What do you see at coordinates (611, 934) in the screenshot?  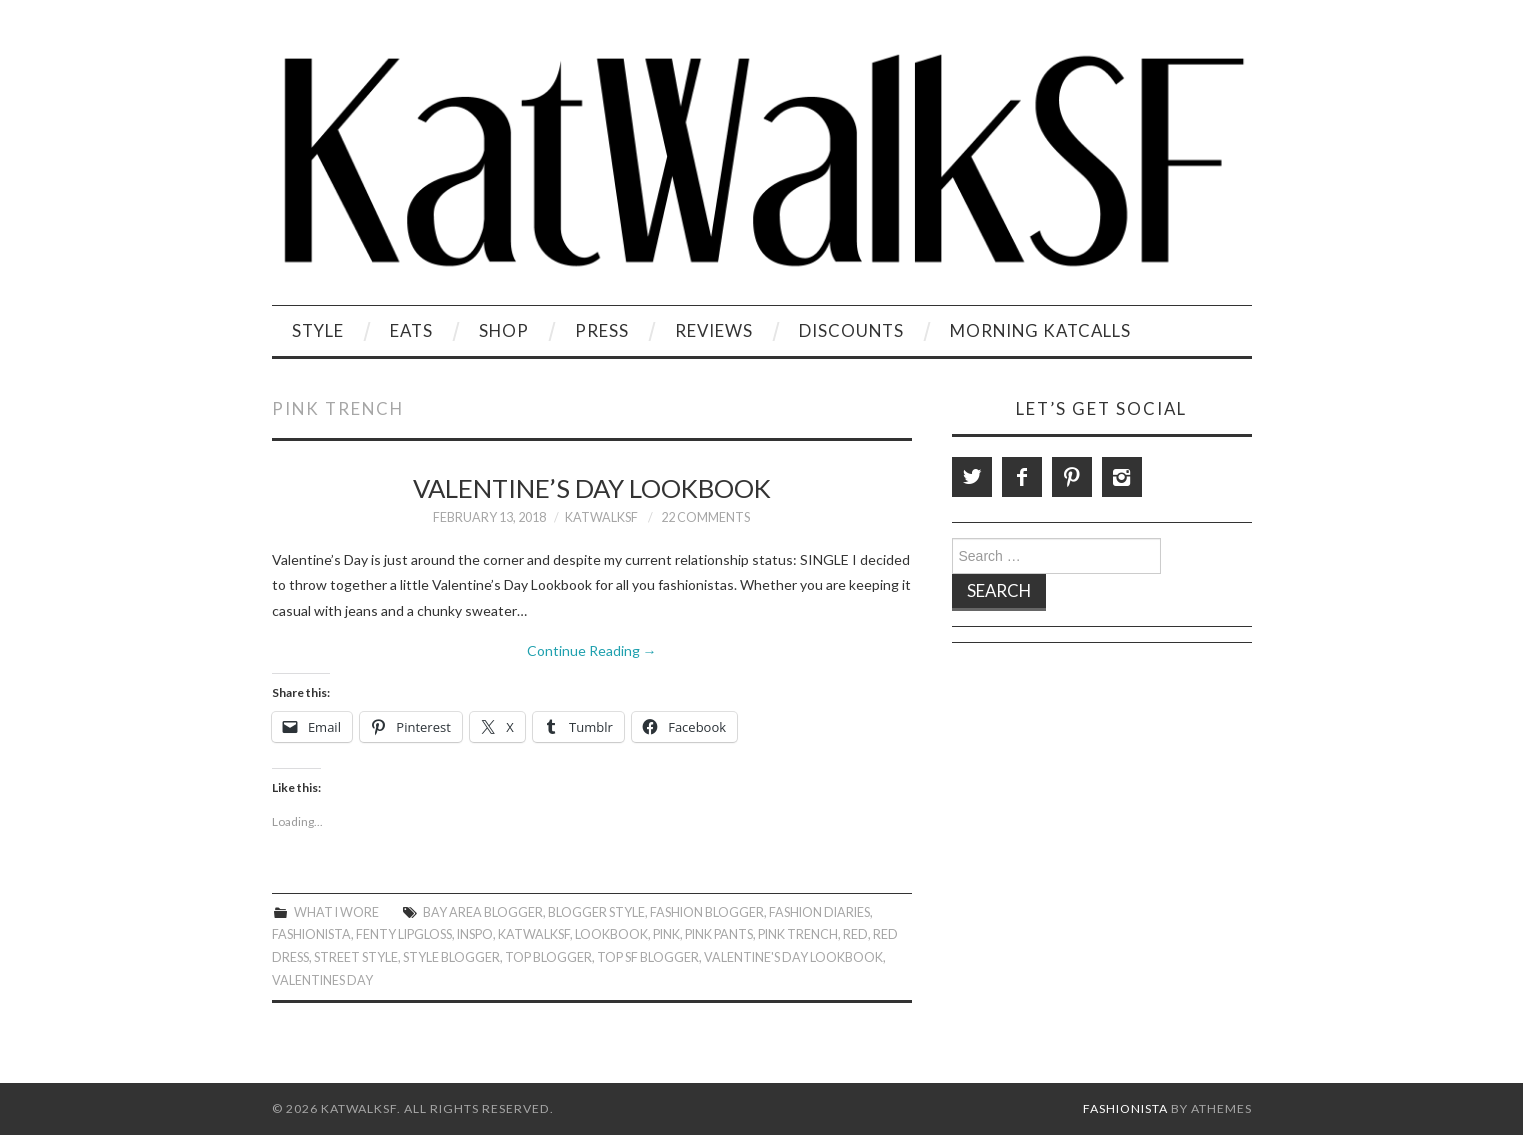 I see `Lookbook` at bounding box center [611, 934].